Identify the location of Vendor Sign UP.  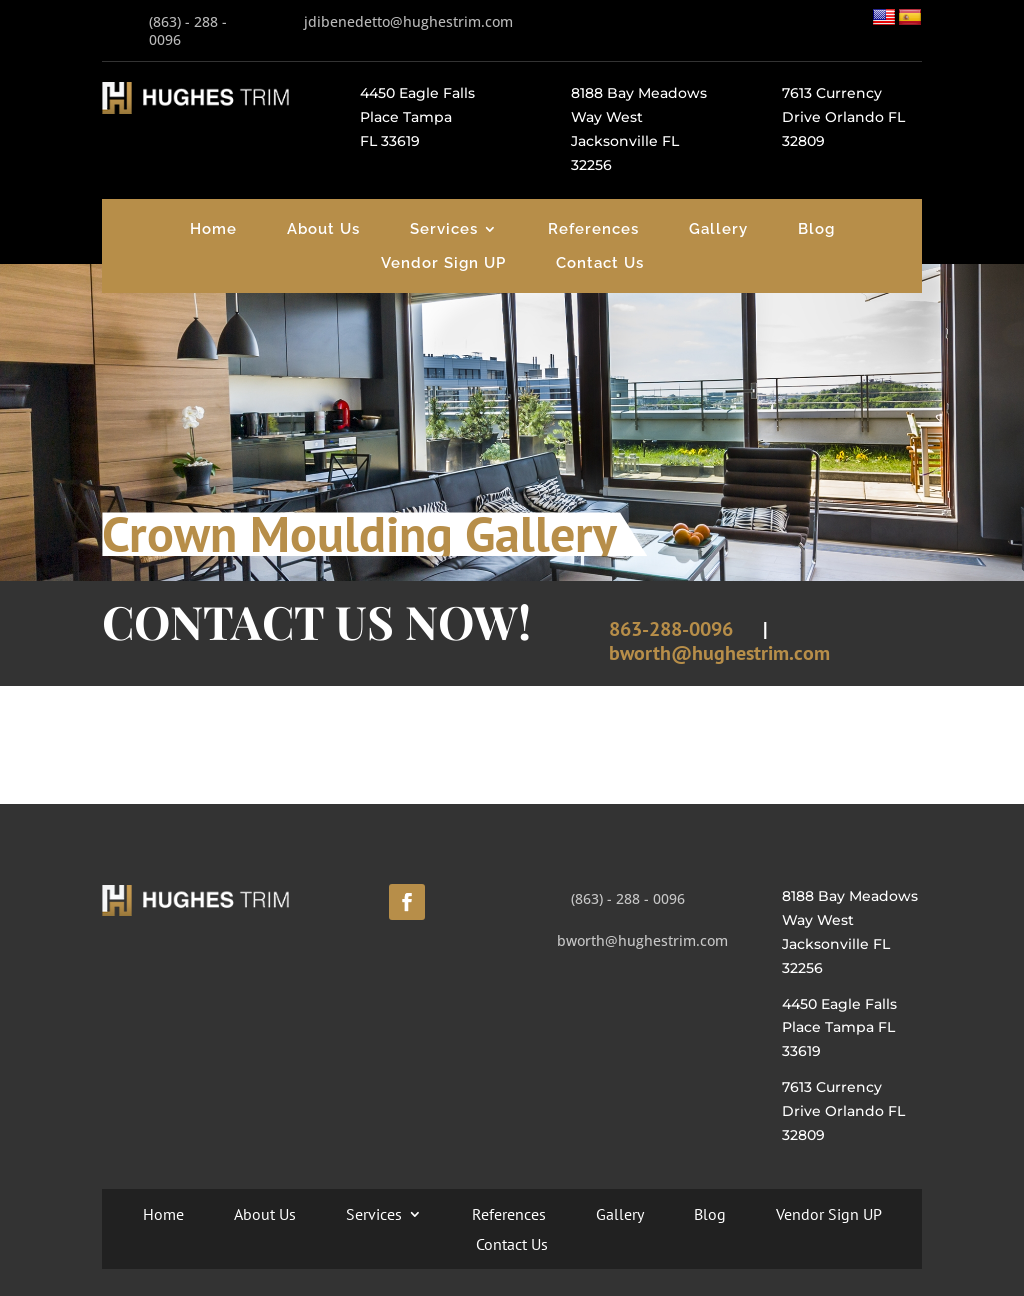
(443, 263).